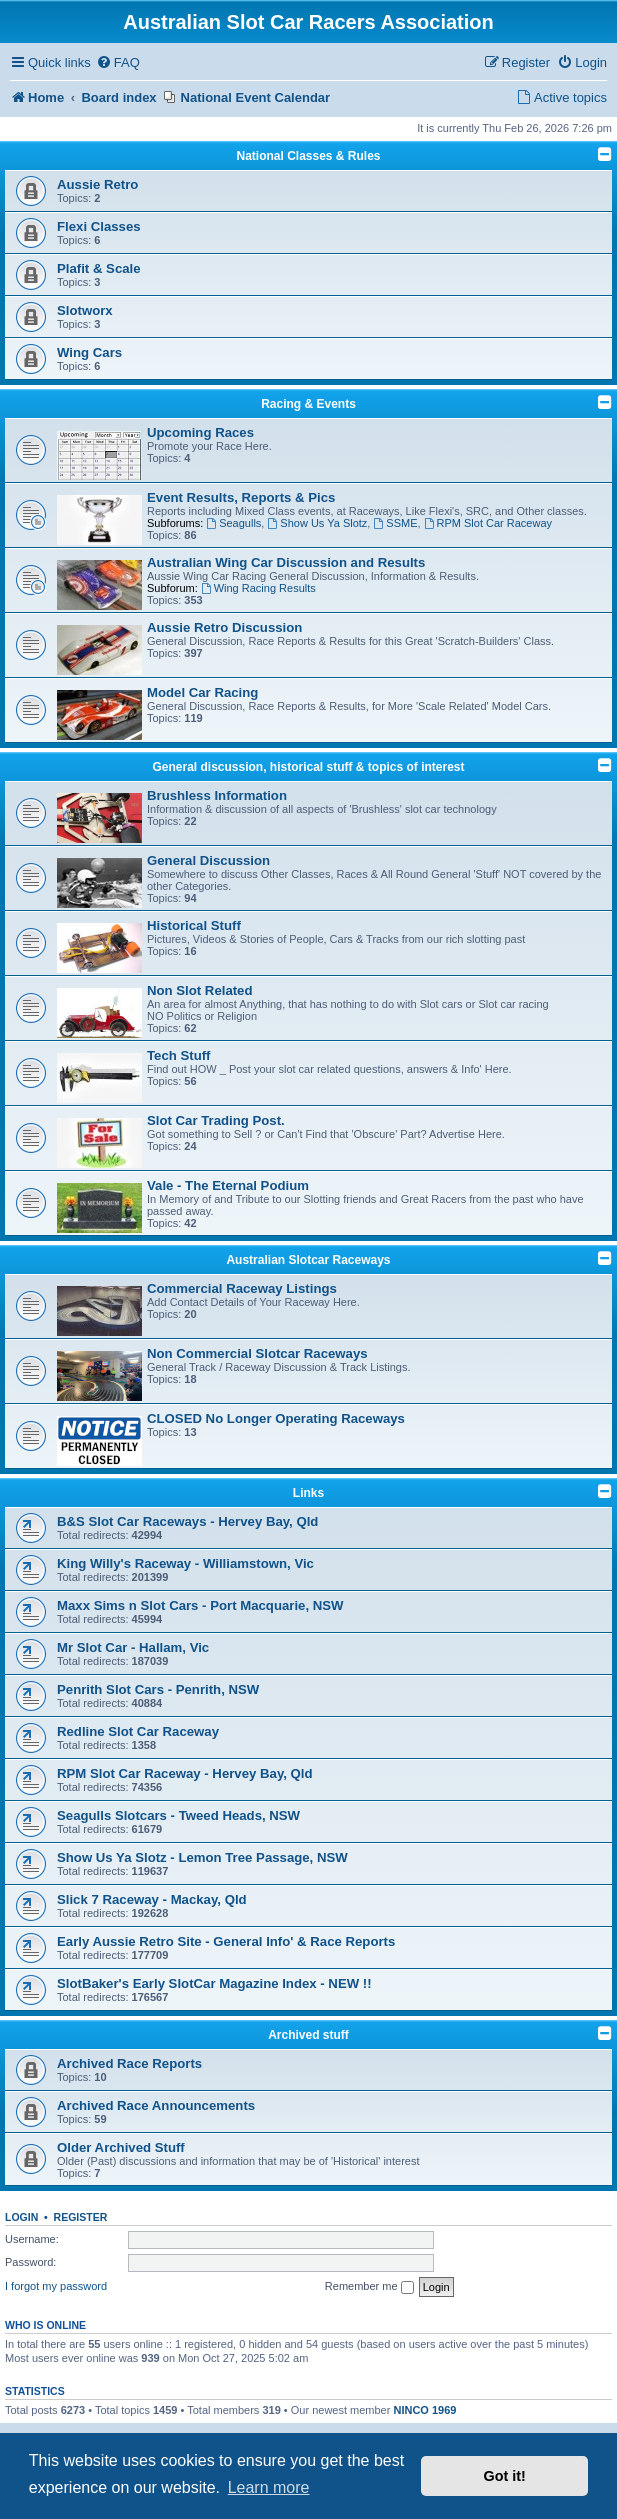 The height and width of the screenshot is (2519, 617). What do you see at coordinates (200, 1605) in the screenshot?
I see `Maxx Sims n Slot Cars - Port Macquarie, NSW` at bounding box center [200, 1605].